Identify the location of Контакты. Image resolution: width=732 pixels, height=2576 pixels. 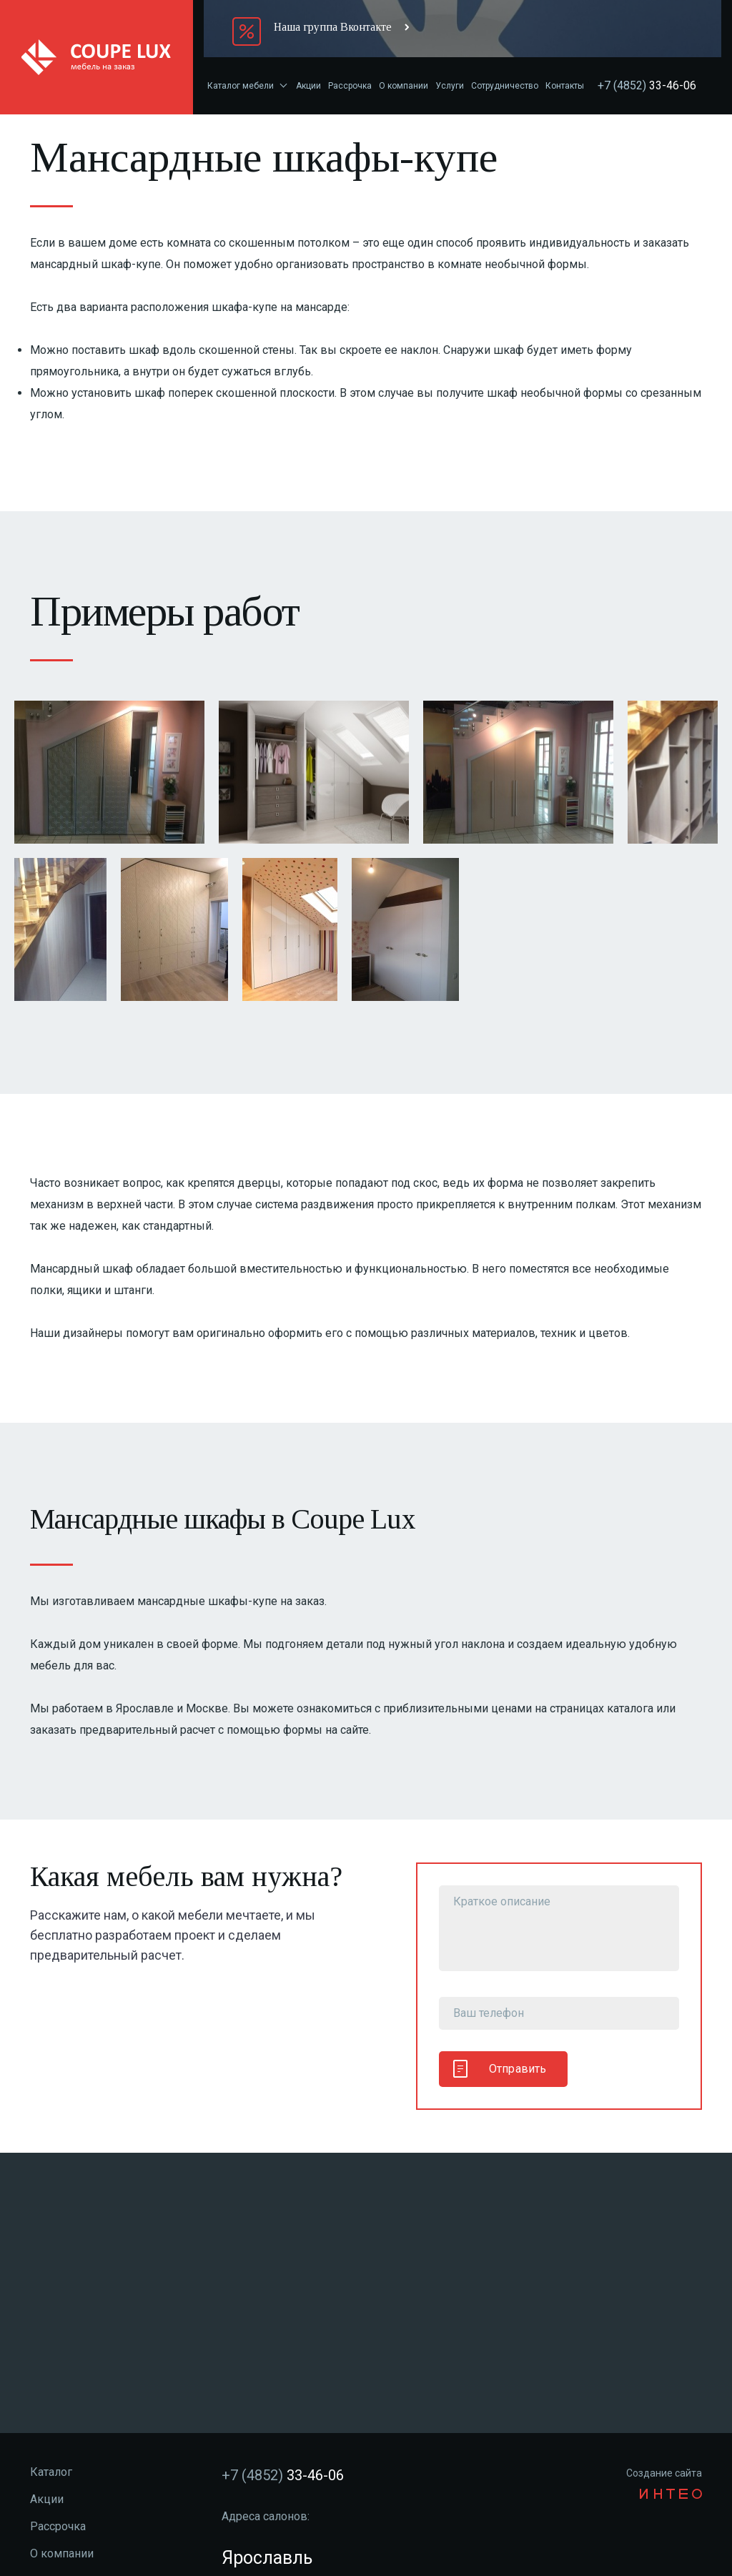
(564, 86).